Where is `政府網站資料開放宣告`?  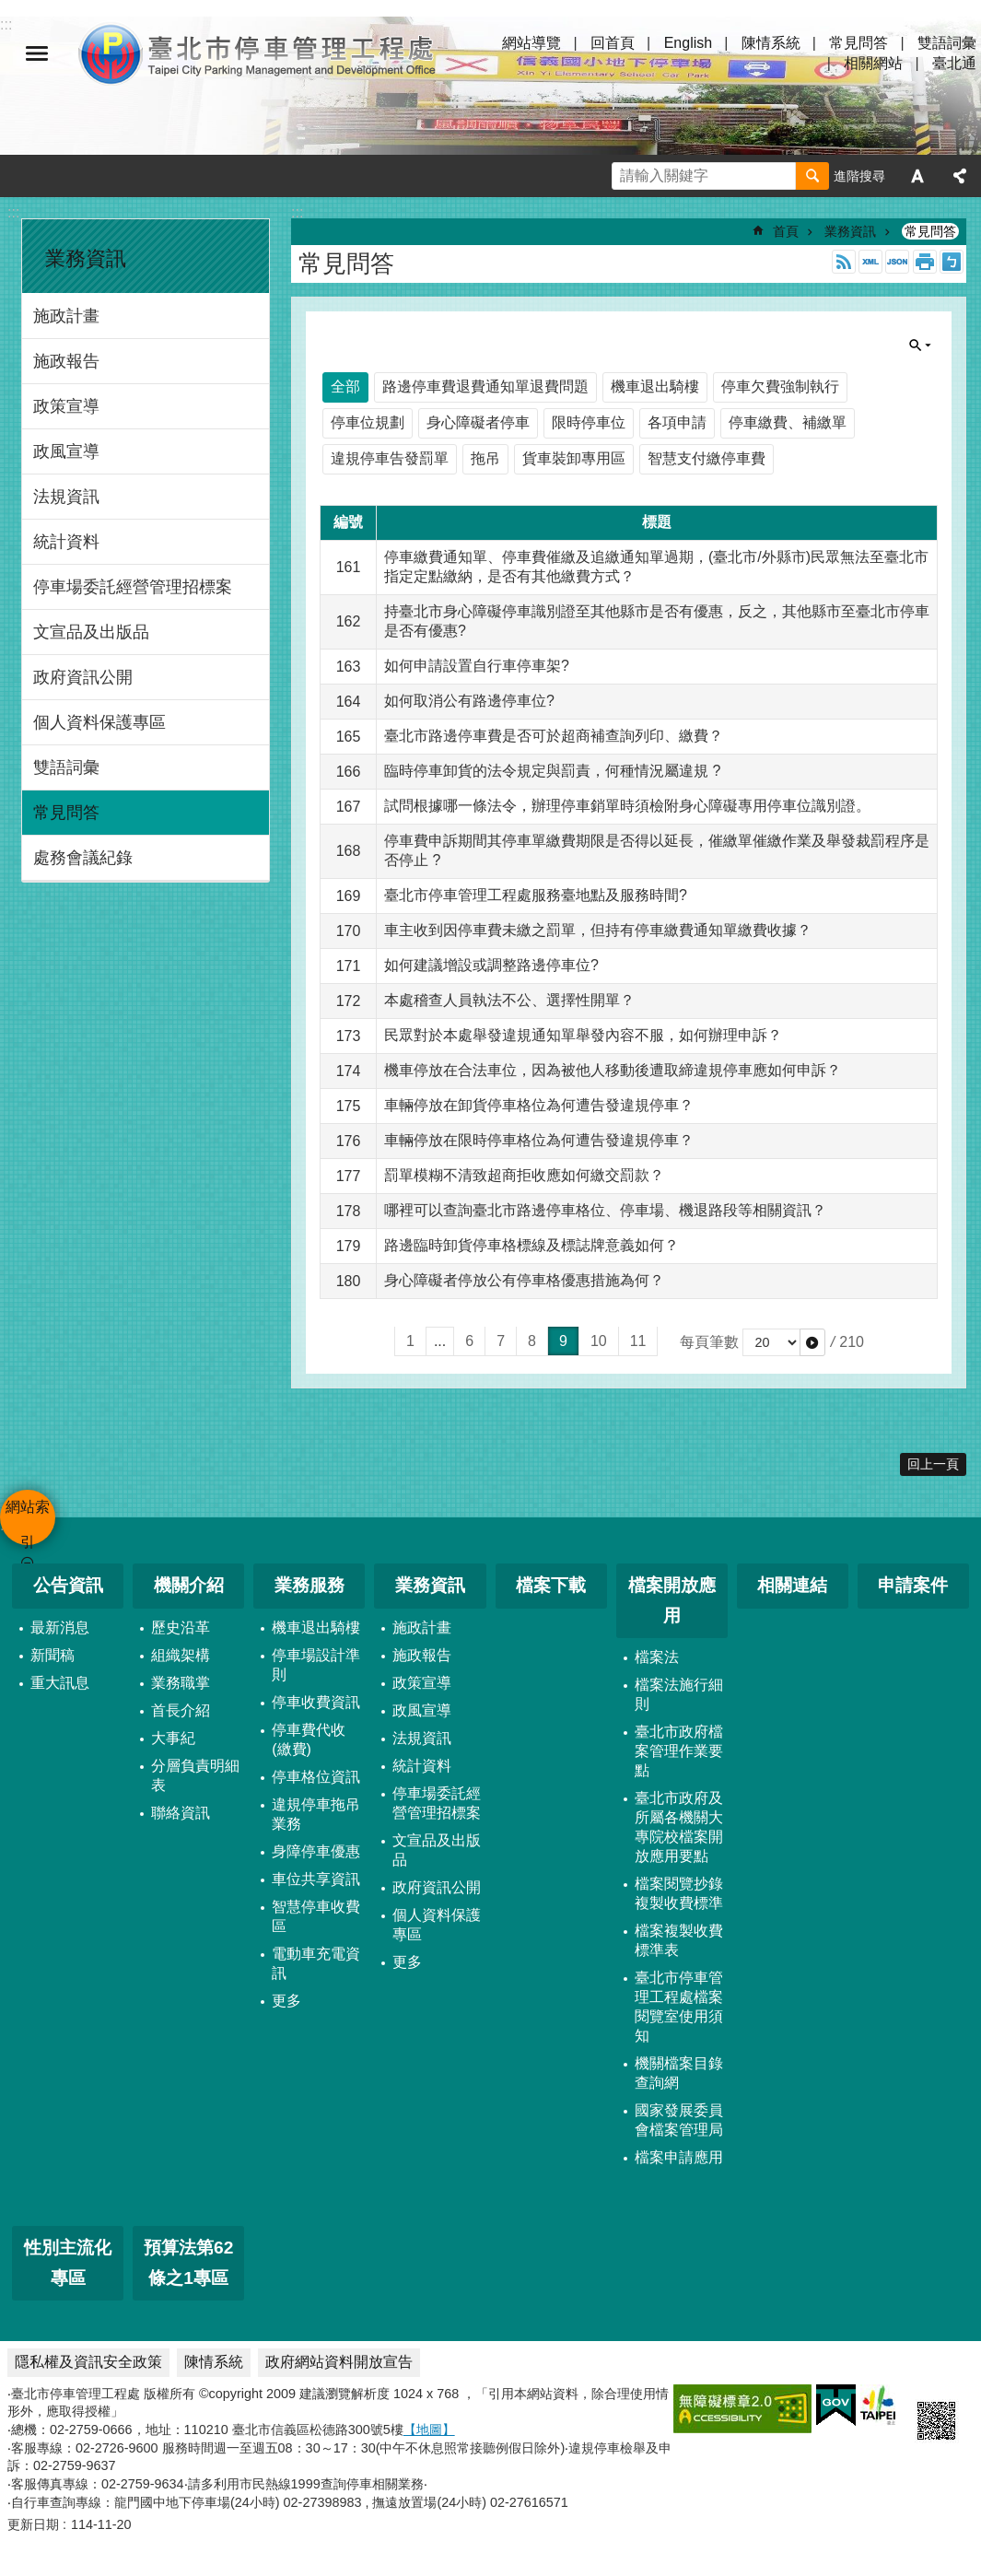
政府網站資料開放宣告 is located at coordinates (339, 2362).